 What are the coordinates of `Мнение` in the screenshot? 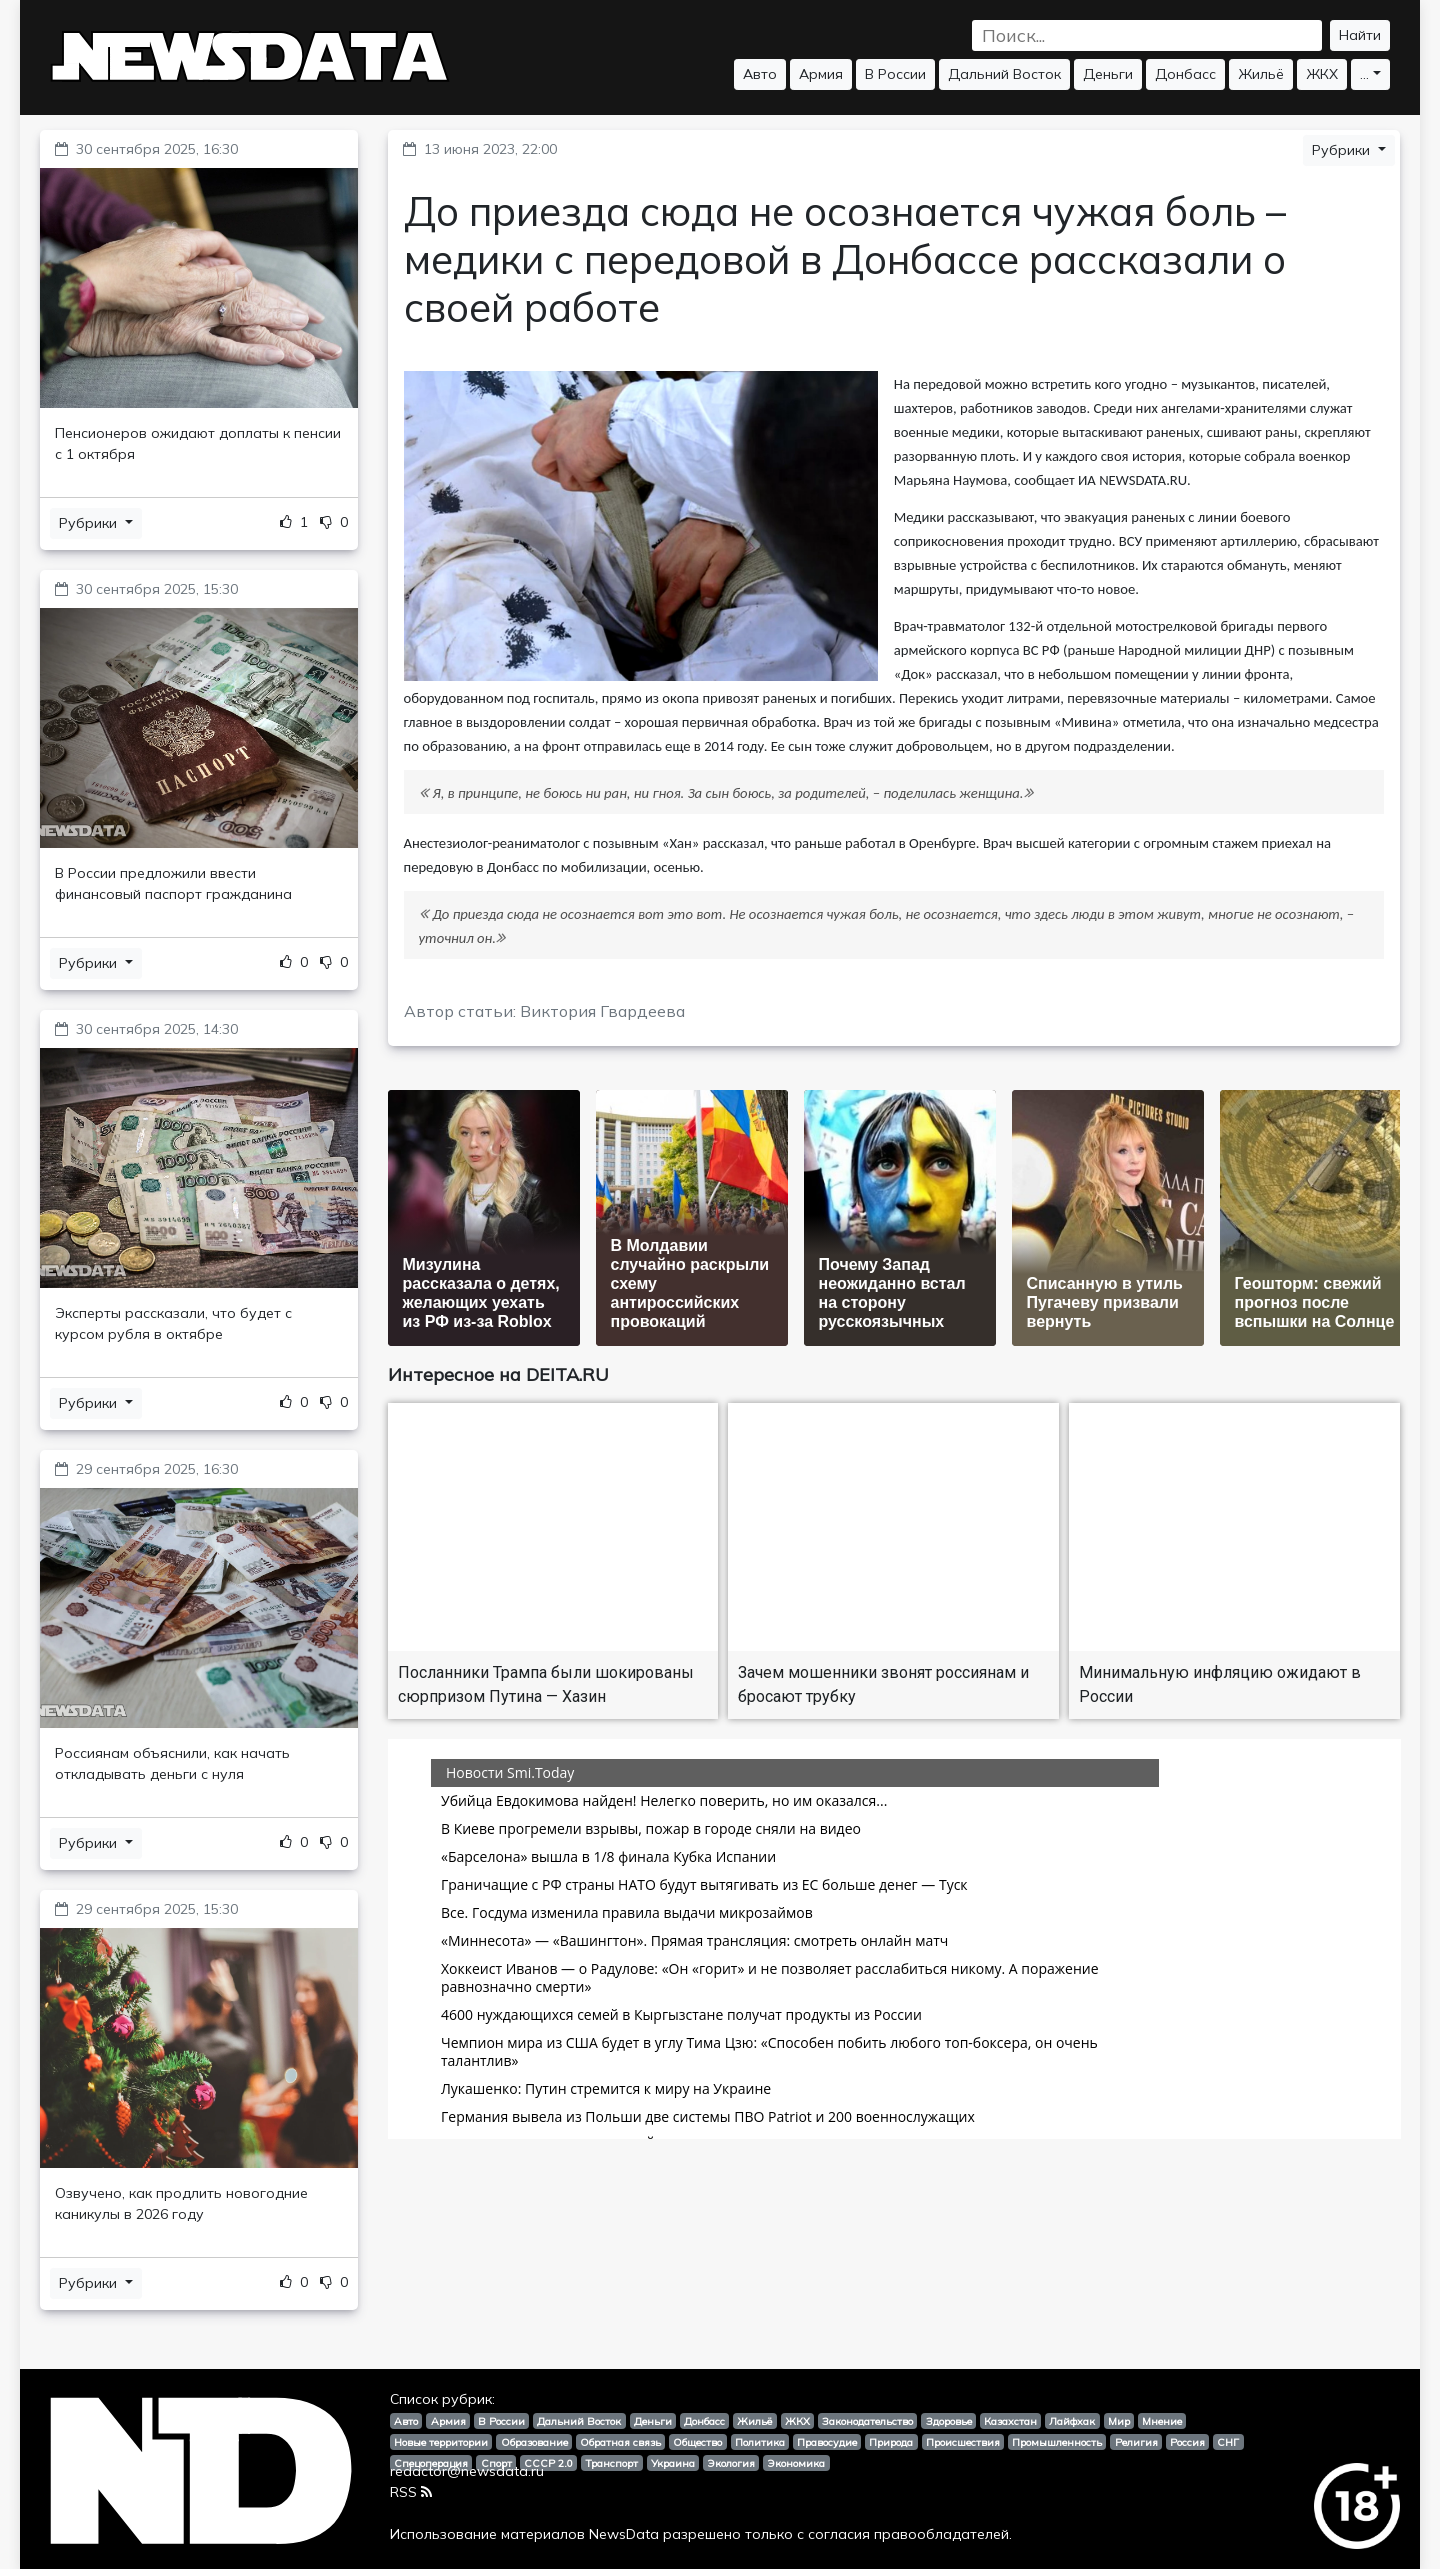 It's located at (1162, 2421).